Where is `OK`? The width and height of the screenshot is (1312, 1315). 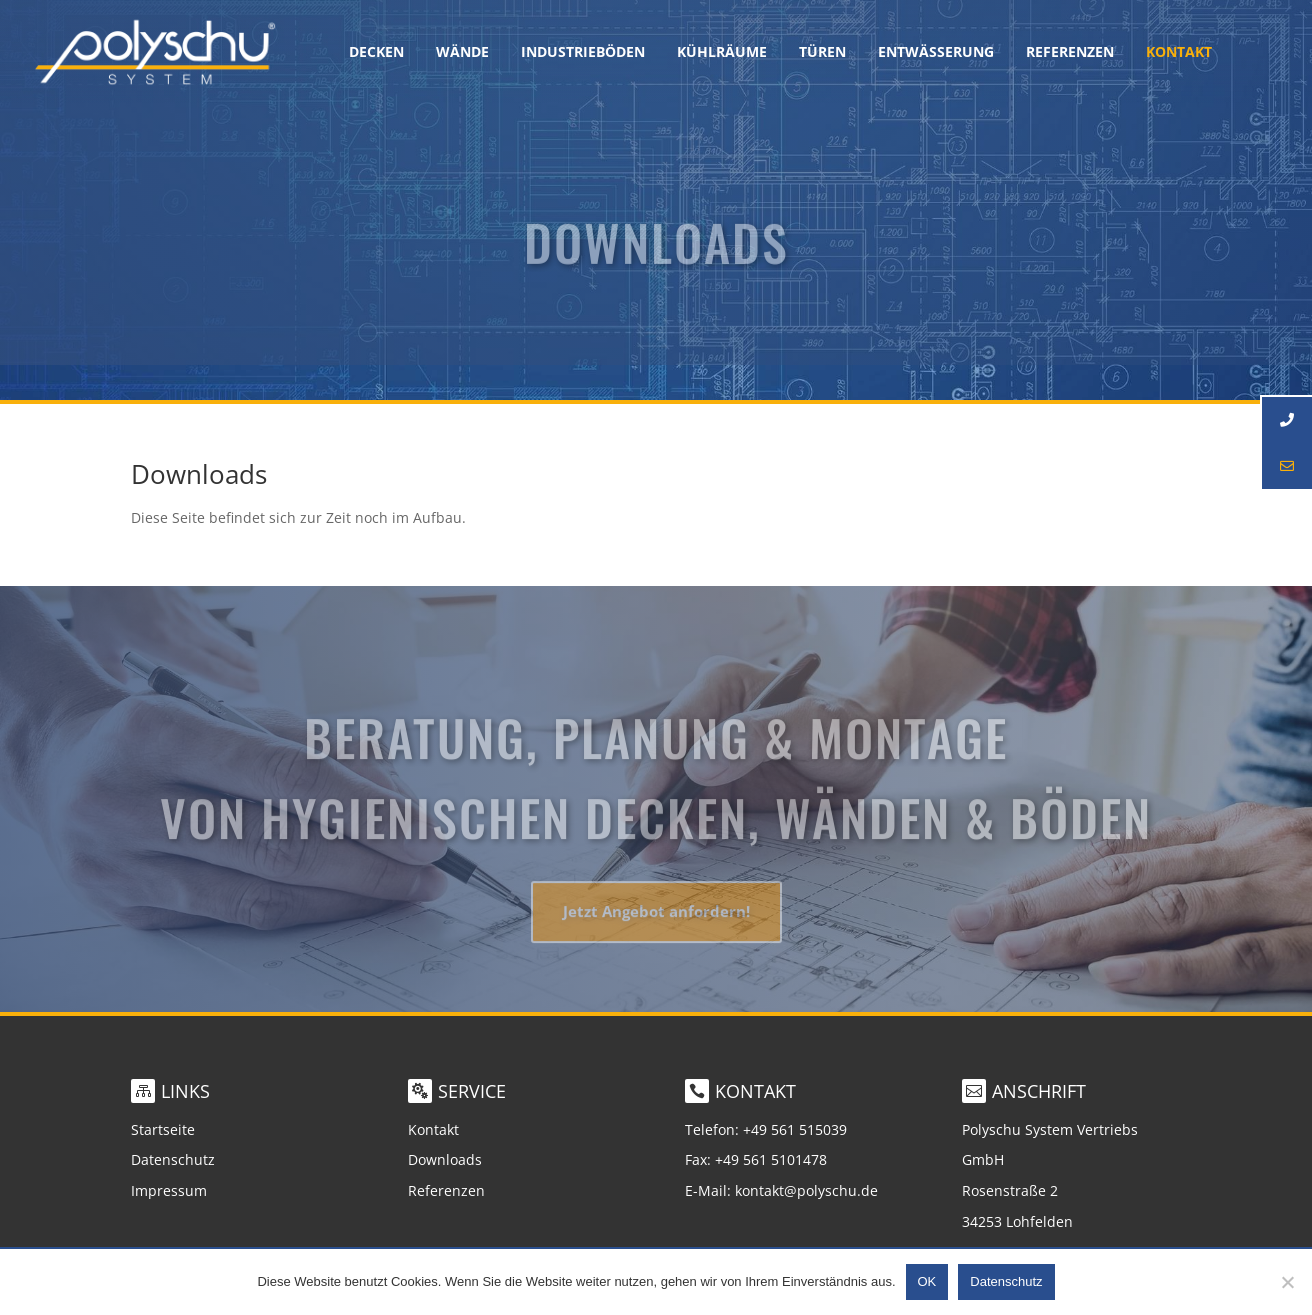
OK is located at coordinates (927, 1281).